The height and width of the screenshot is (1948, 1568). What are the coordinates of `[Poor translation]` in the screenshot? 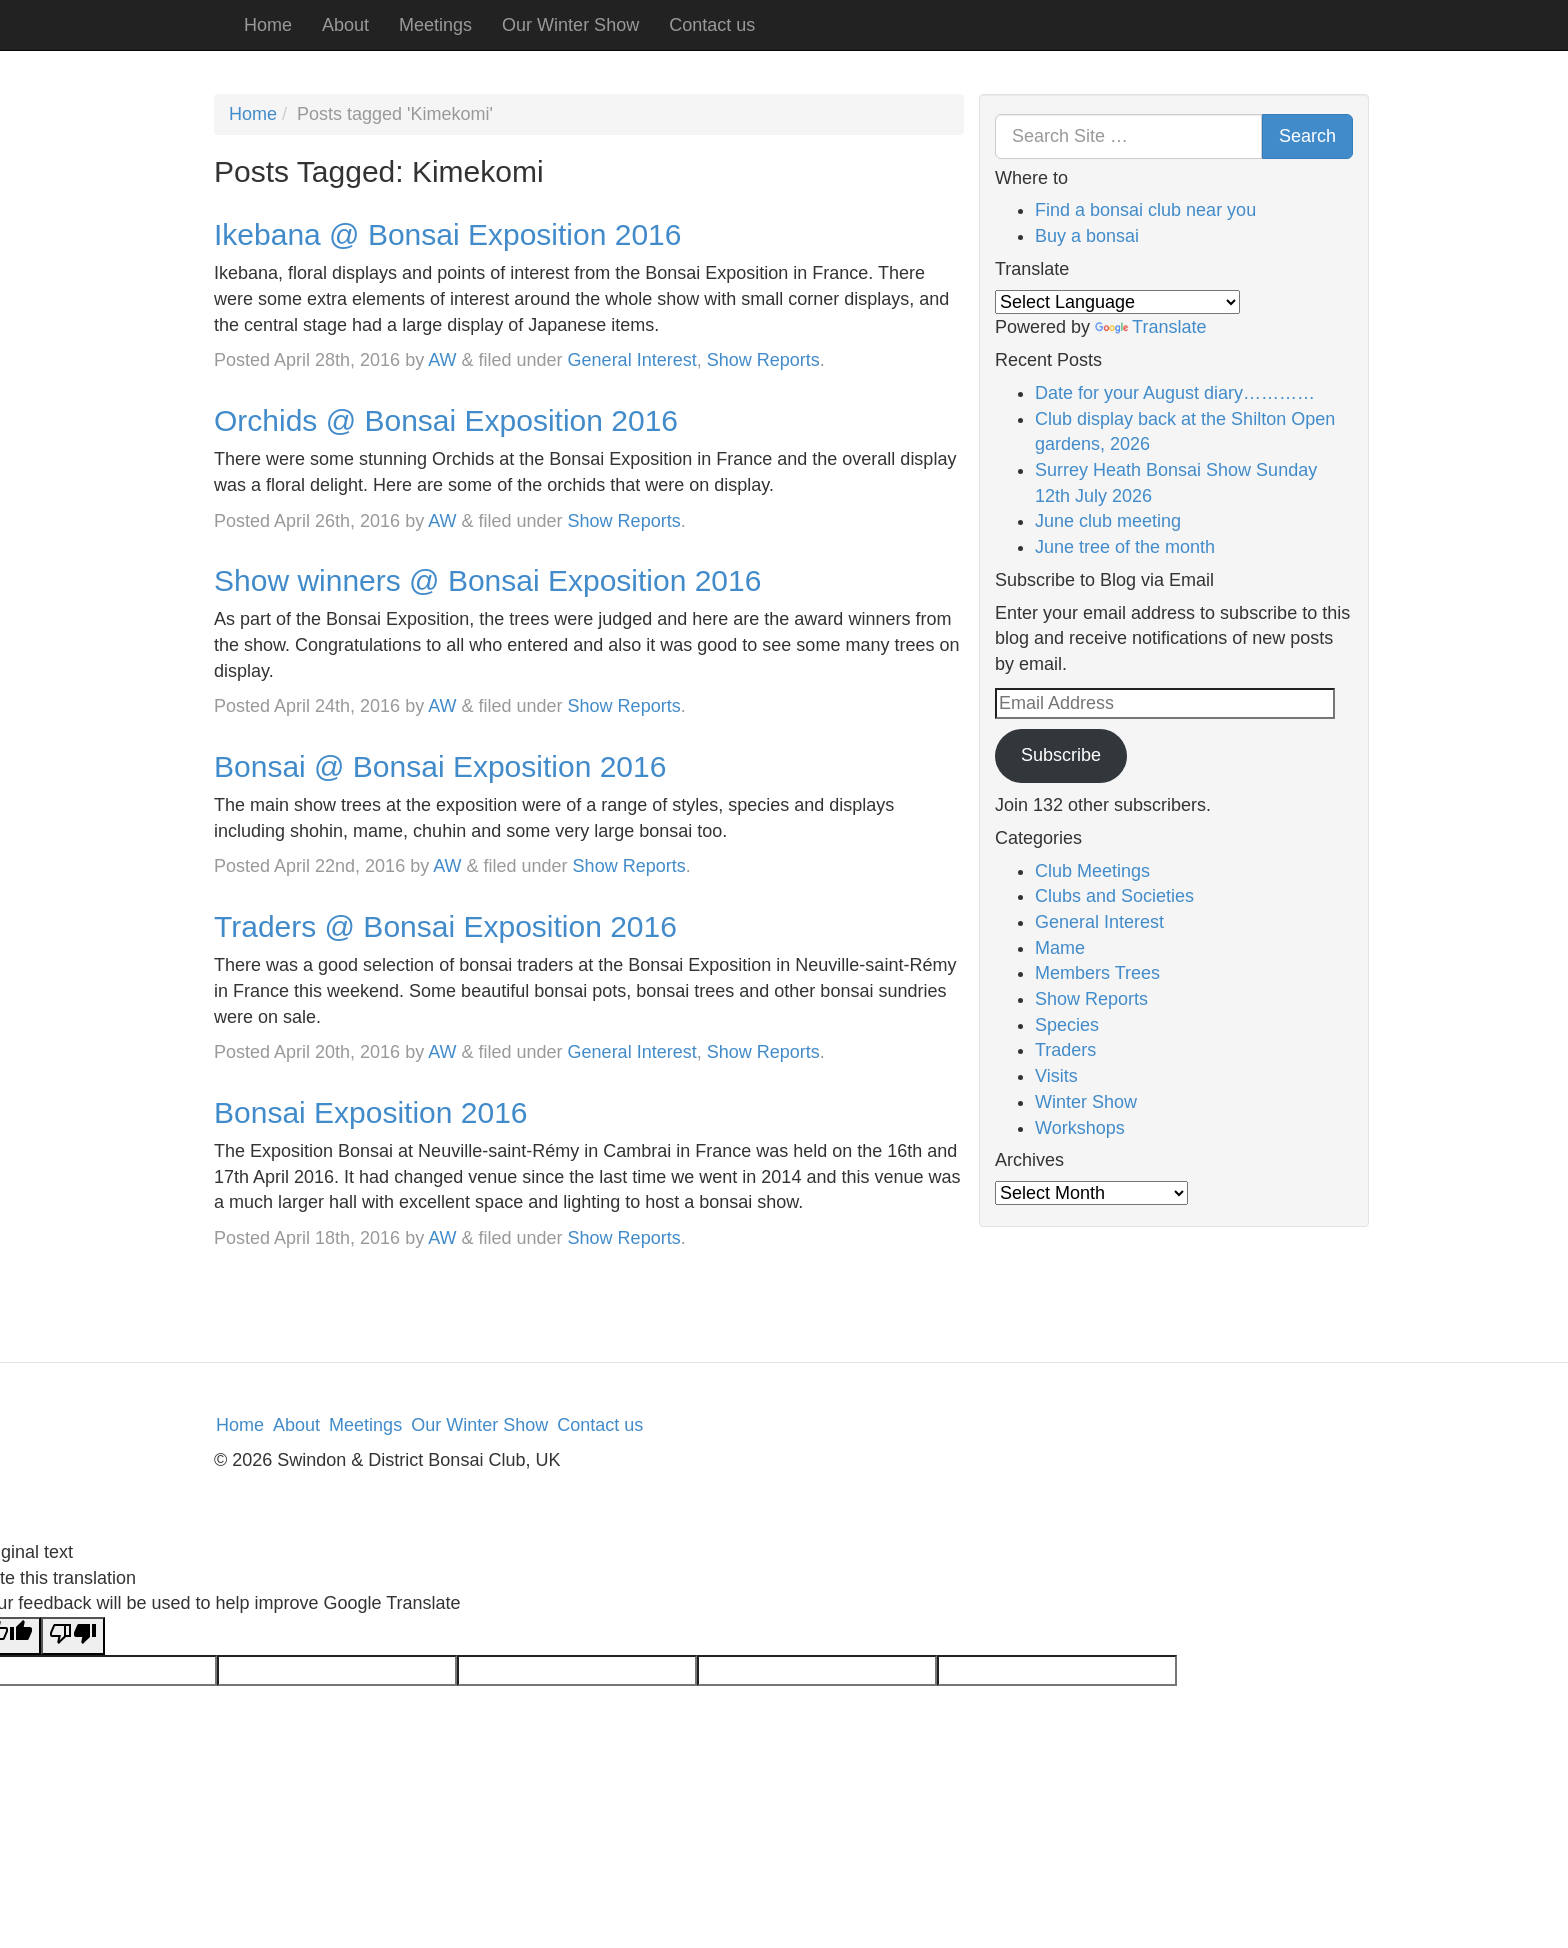 It's located at (73, 1636).